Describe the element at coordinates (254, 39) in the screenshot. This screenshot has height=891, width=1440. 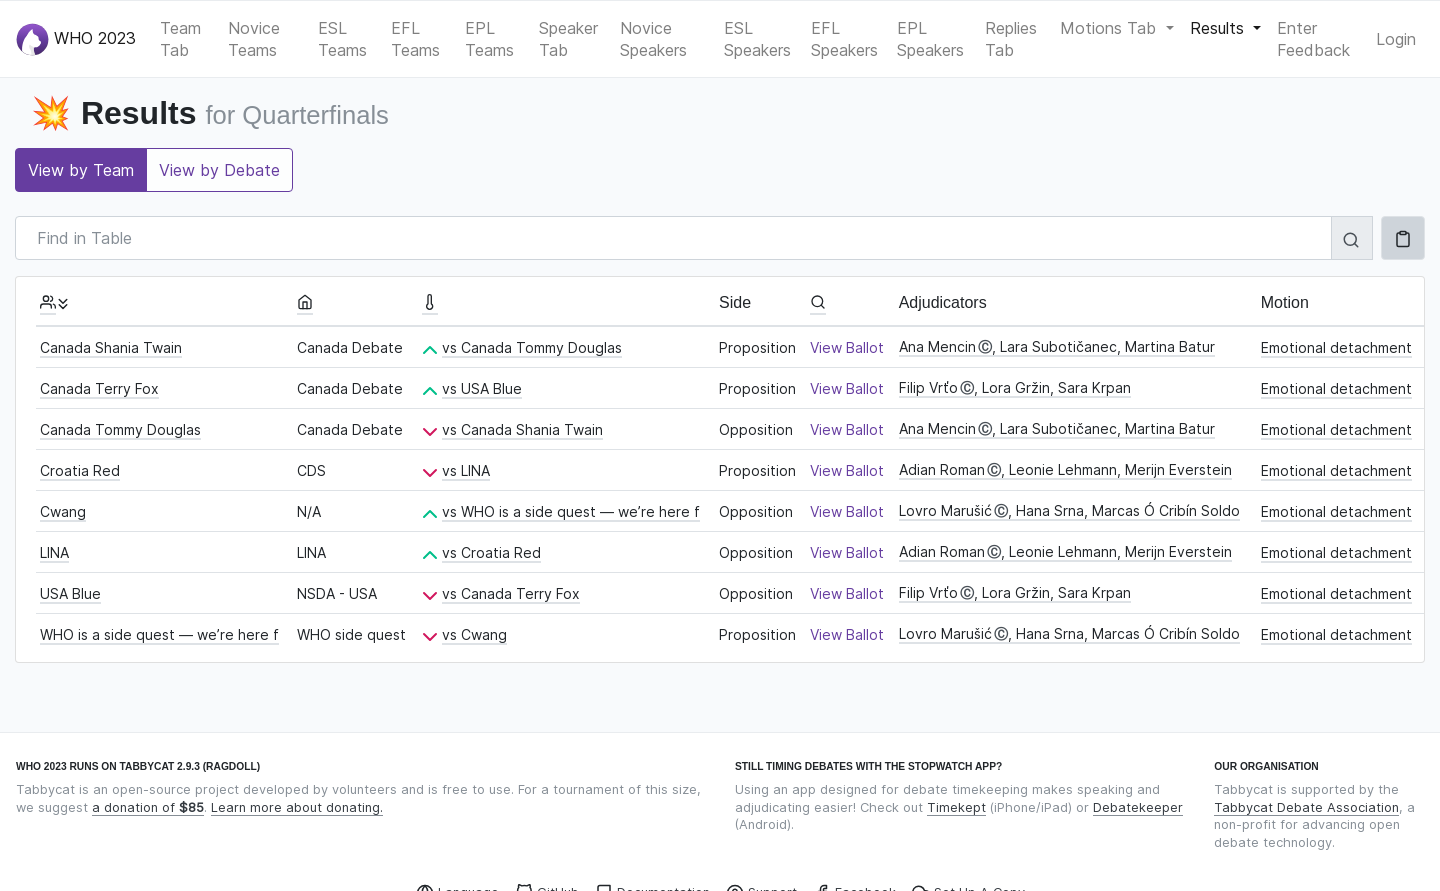
I see `Novice Teams` at that location.